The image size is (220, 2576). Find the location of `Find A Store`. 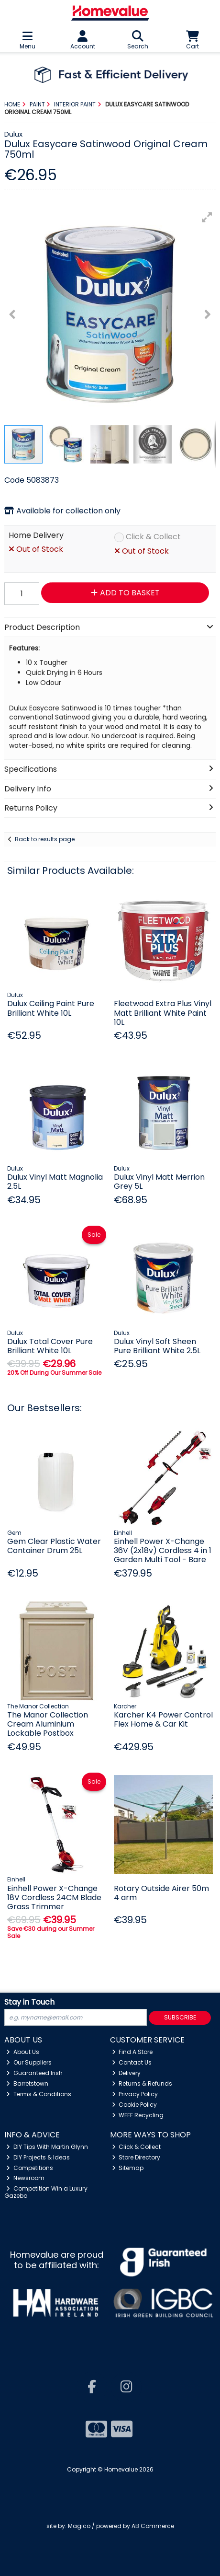

Find A Store is located at coordinates (132, 2052).